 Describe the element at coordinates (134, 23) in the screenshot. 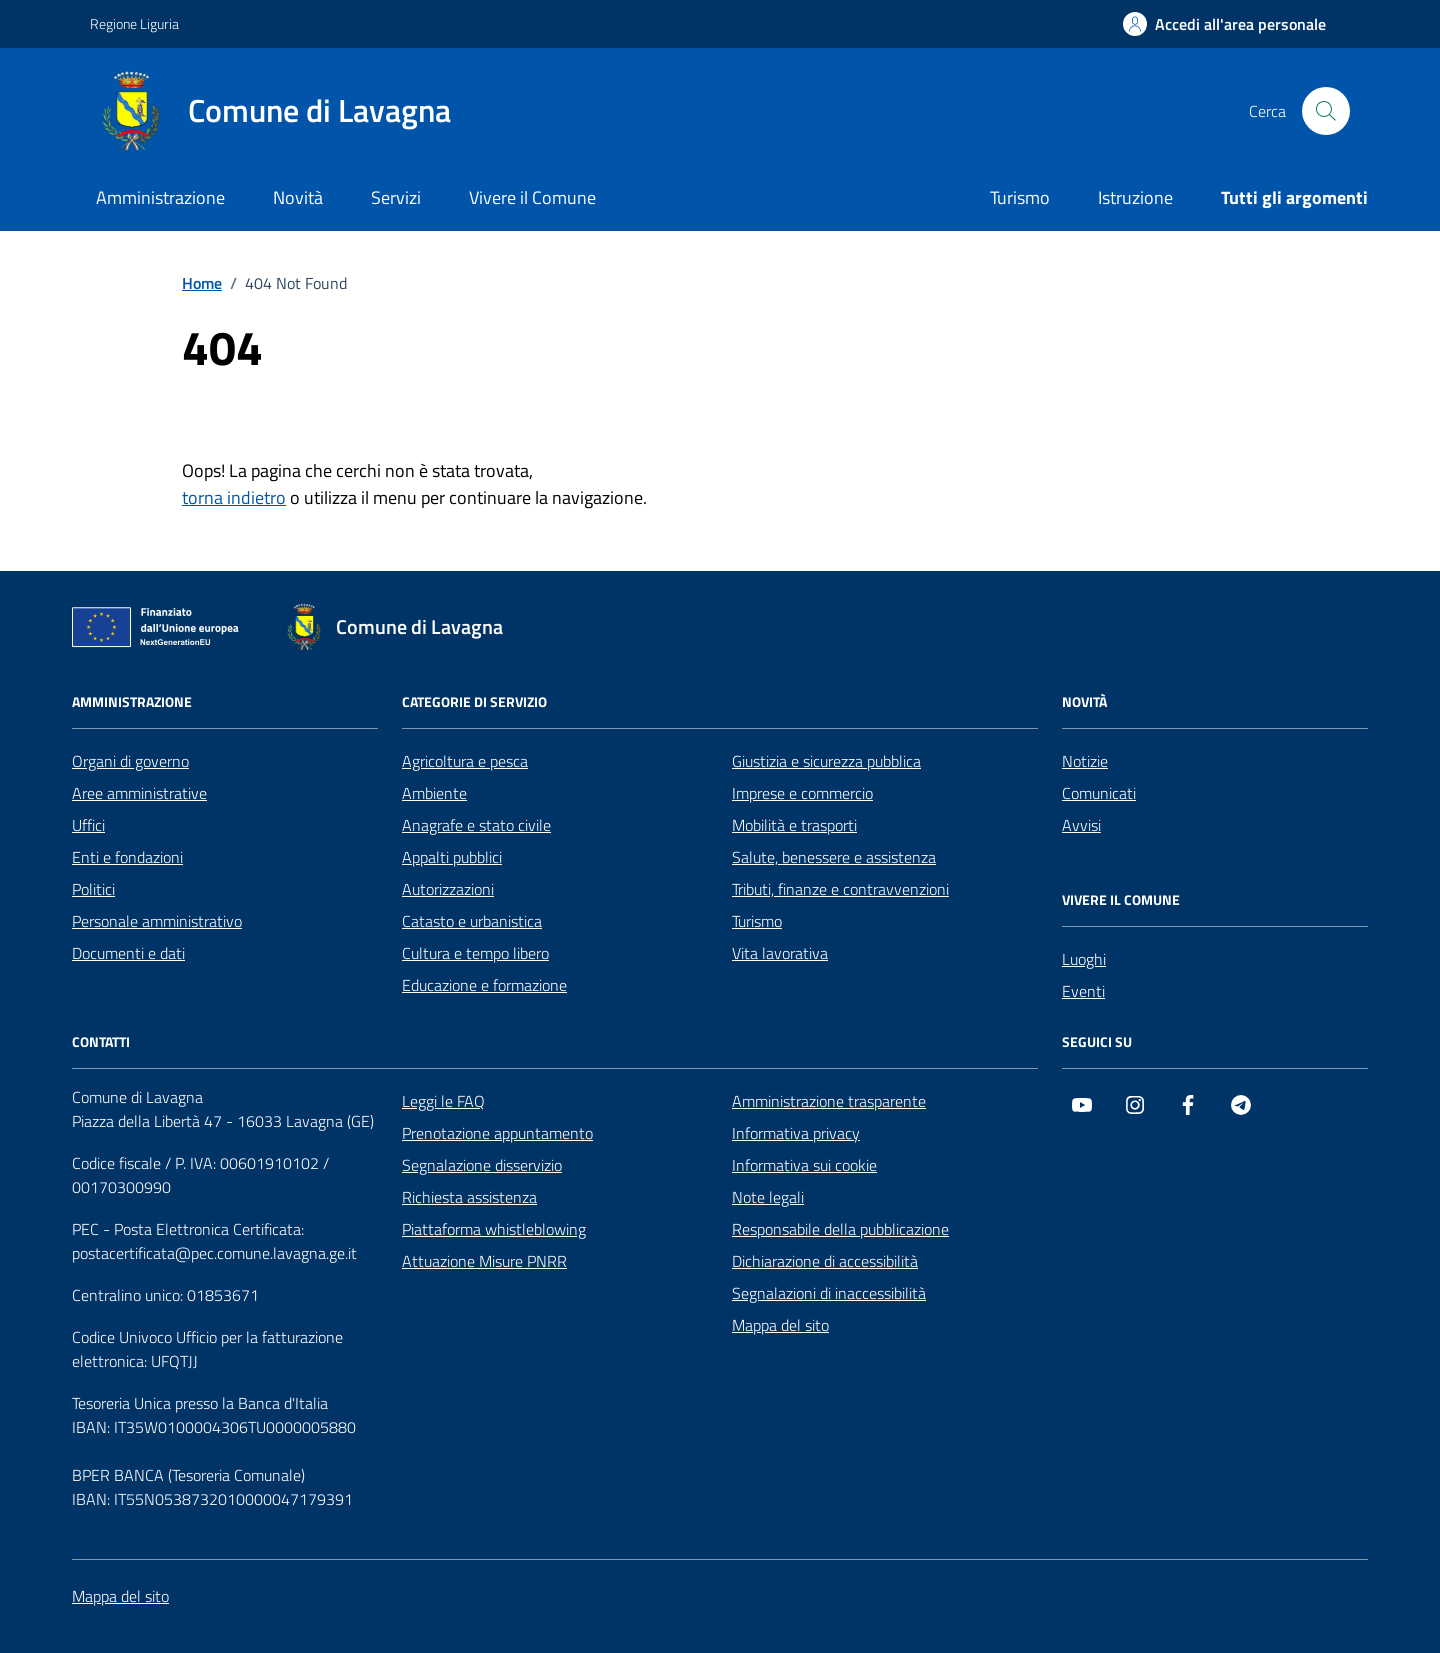

I see `Regione Liguria [Vai al portale Regione Liguria - link esterno - apertura nuova scheda]` at that location.